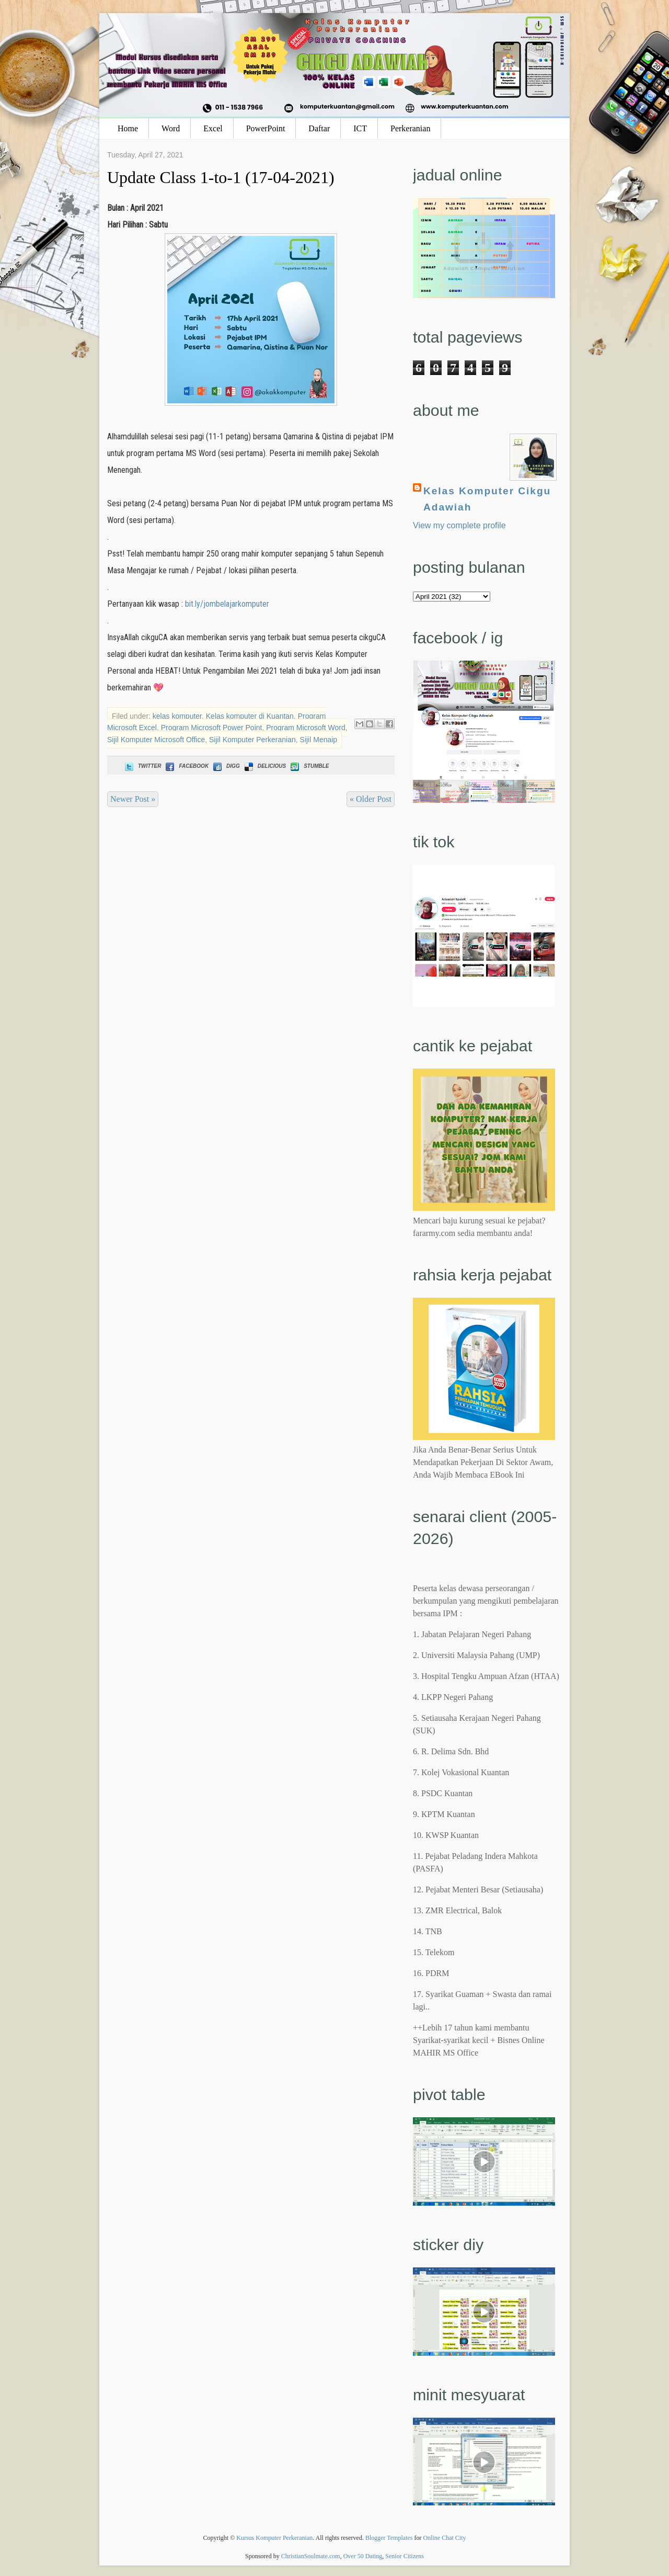 The width and height of the screenshot is (669, 2576). What do you see at coordinates (177, 716) in the screenshot?
I see `kelas komputer` at bounding box center [177, 716].